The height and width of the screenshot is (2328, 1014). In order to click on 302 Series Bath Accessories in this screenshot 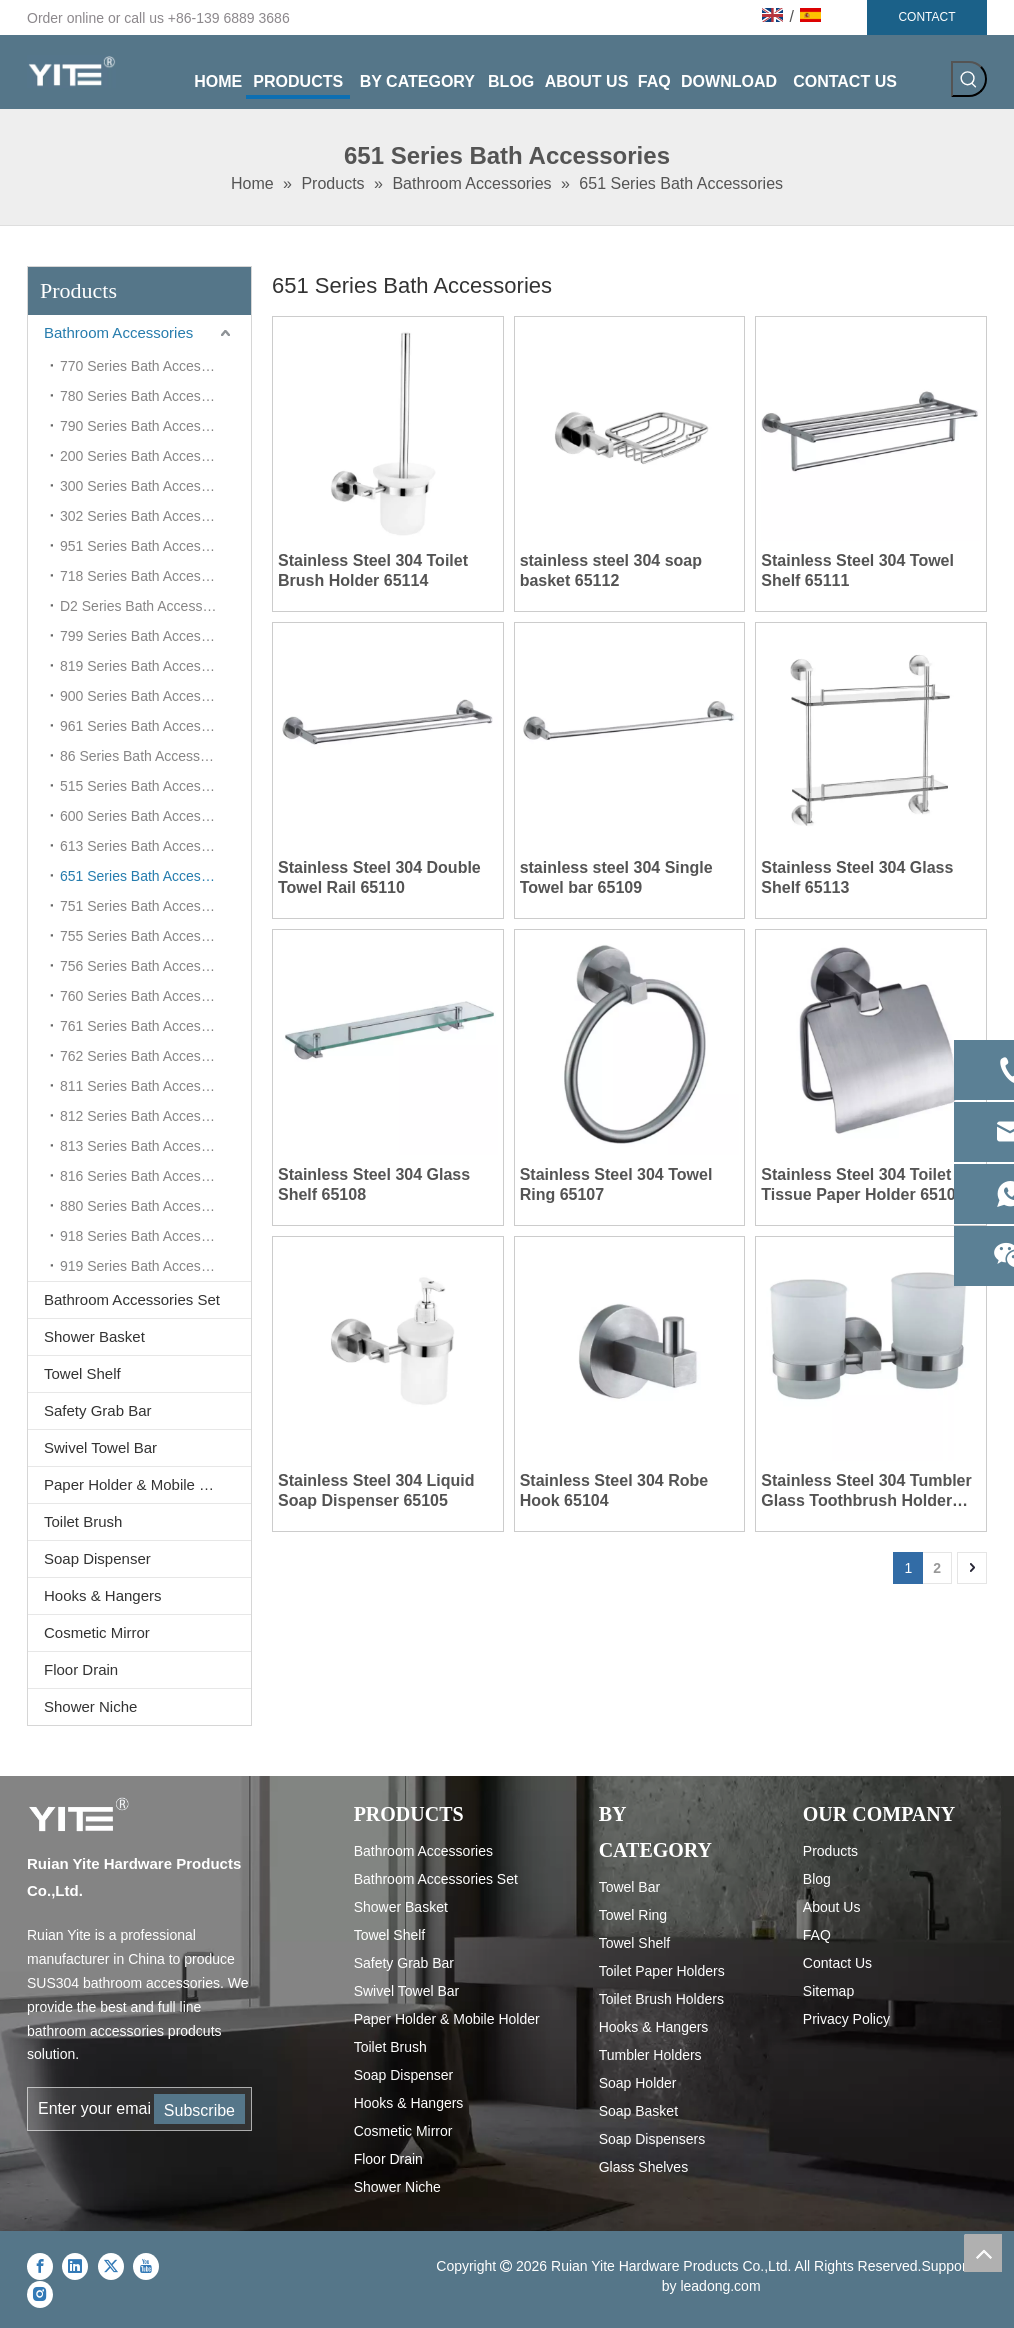, I will do `click(149, 516)`.